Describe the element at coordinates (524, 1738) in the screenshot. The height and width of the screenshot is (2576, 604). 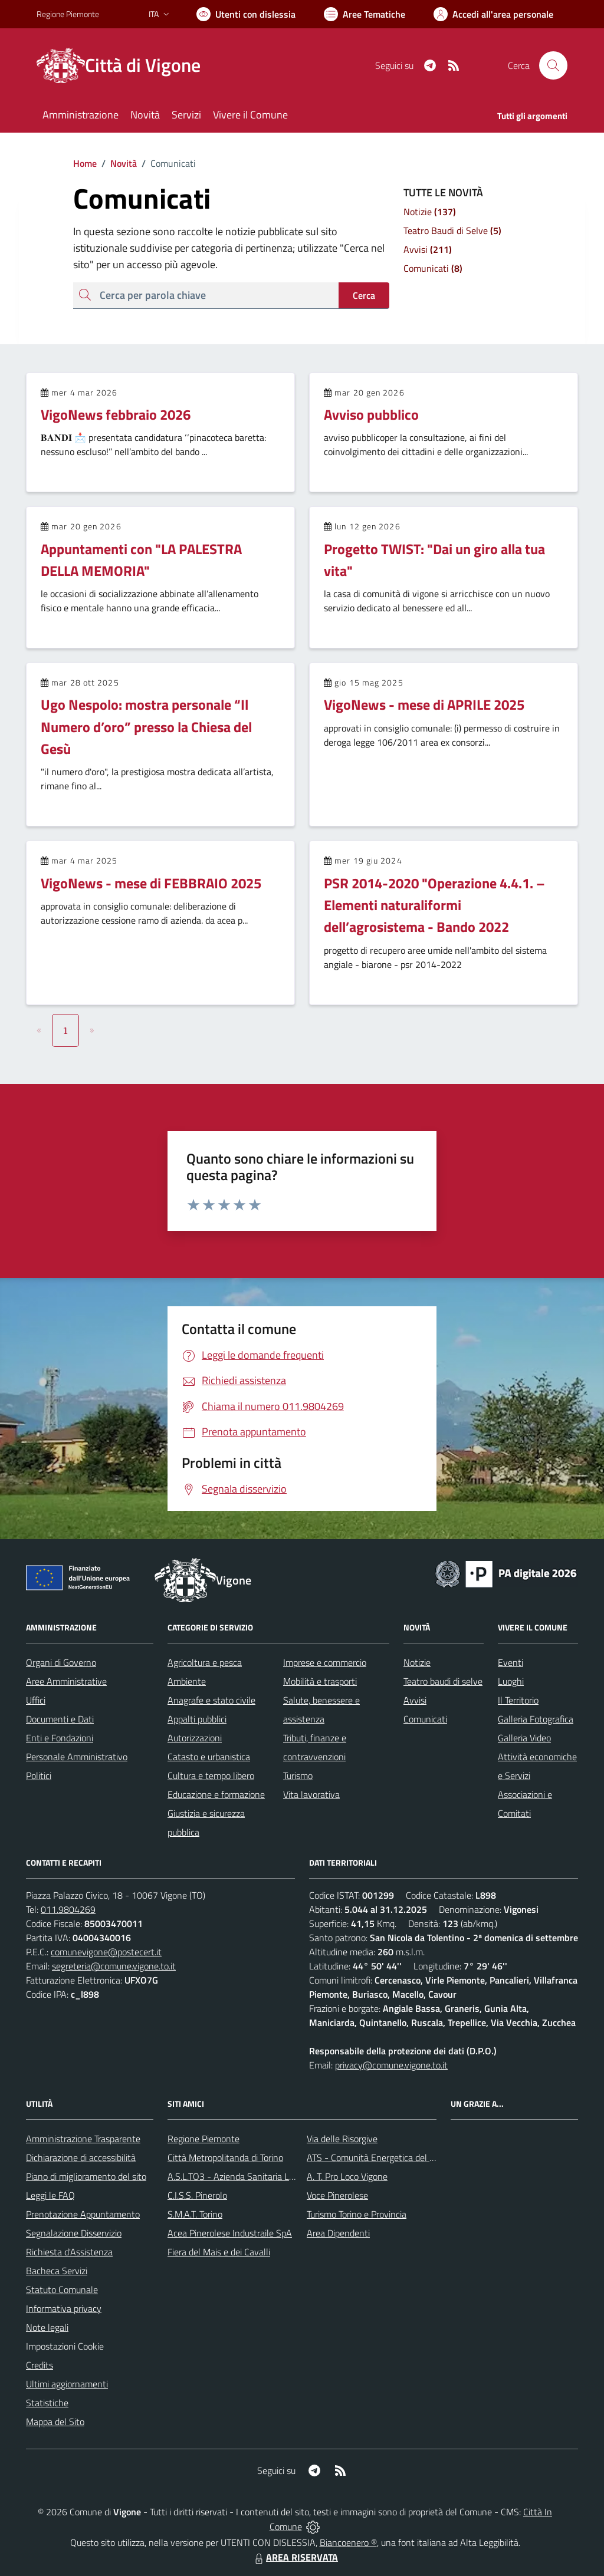
I see `Galleria Video` at that location.